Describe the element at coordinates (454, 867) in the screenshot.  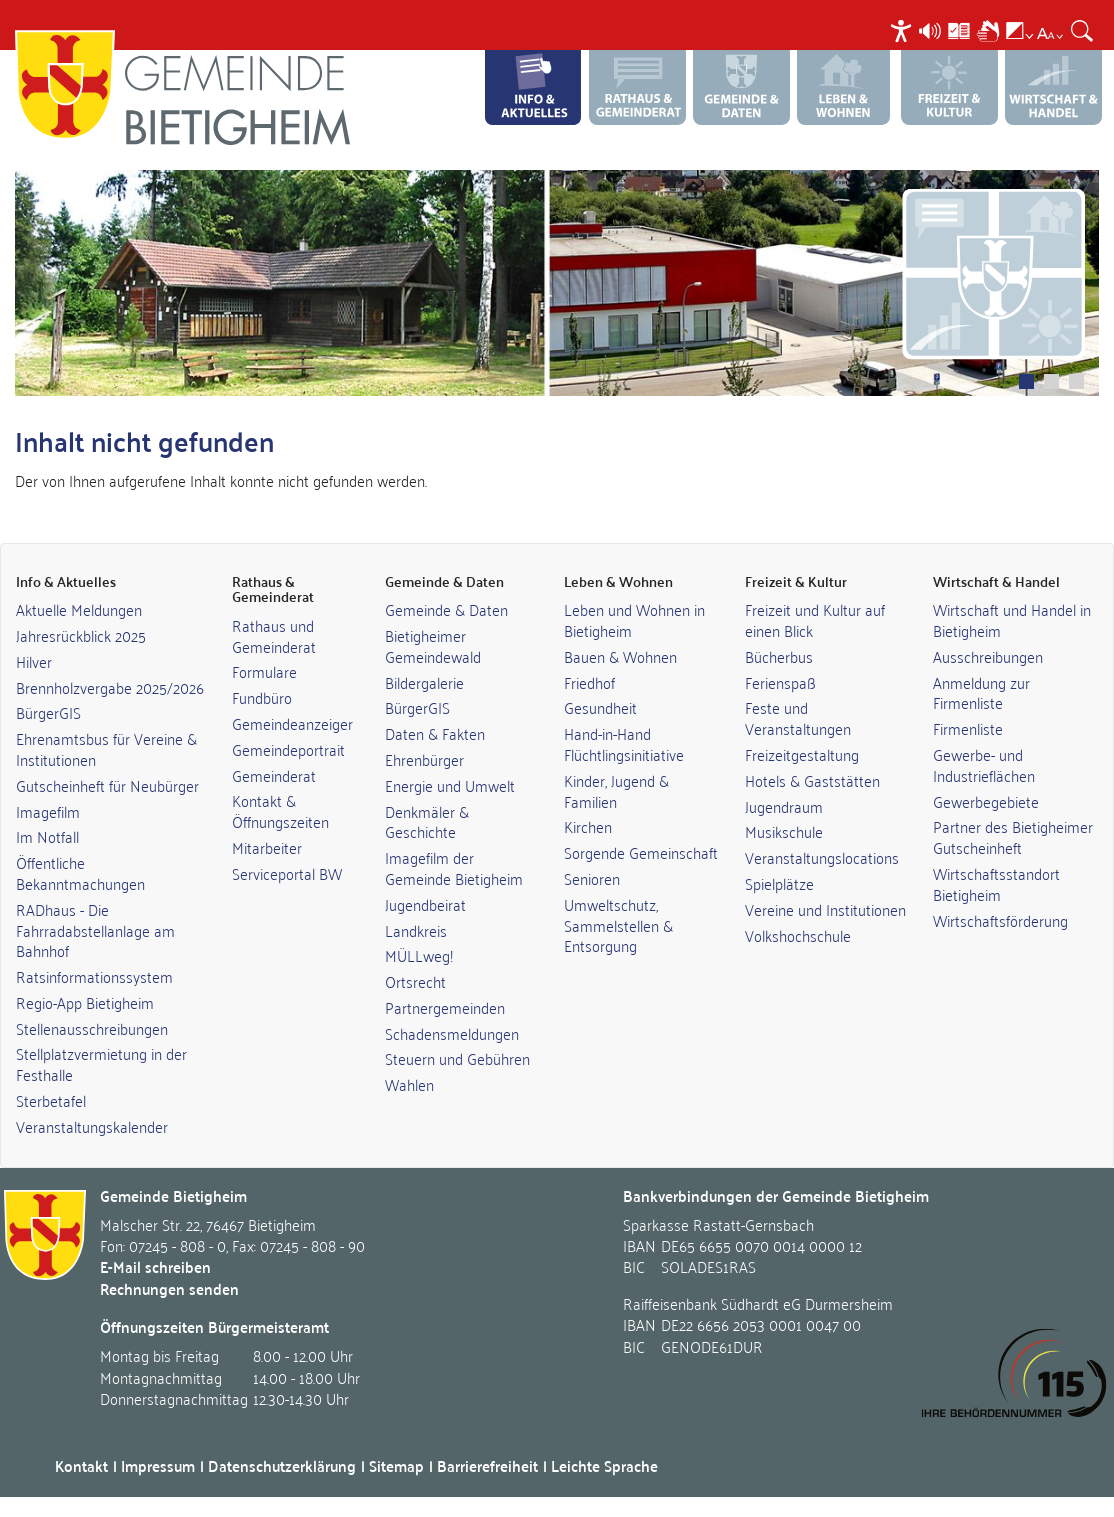
I see `Imagefilm der Gemeinde Bietigheim [link]` at that location.